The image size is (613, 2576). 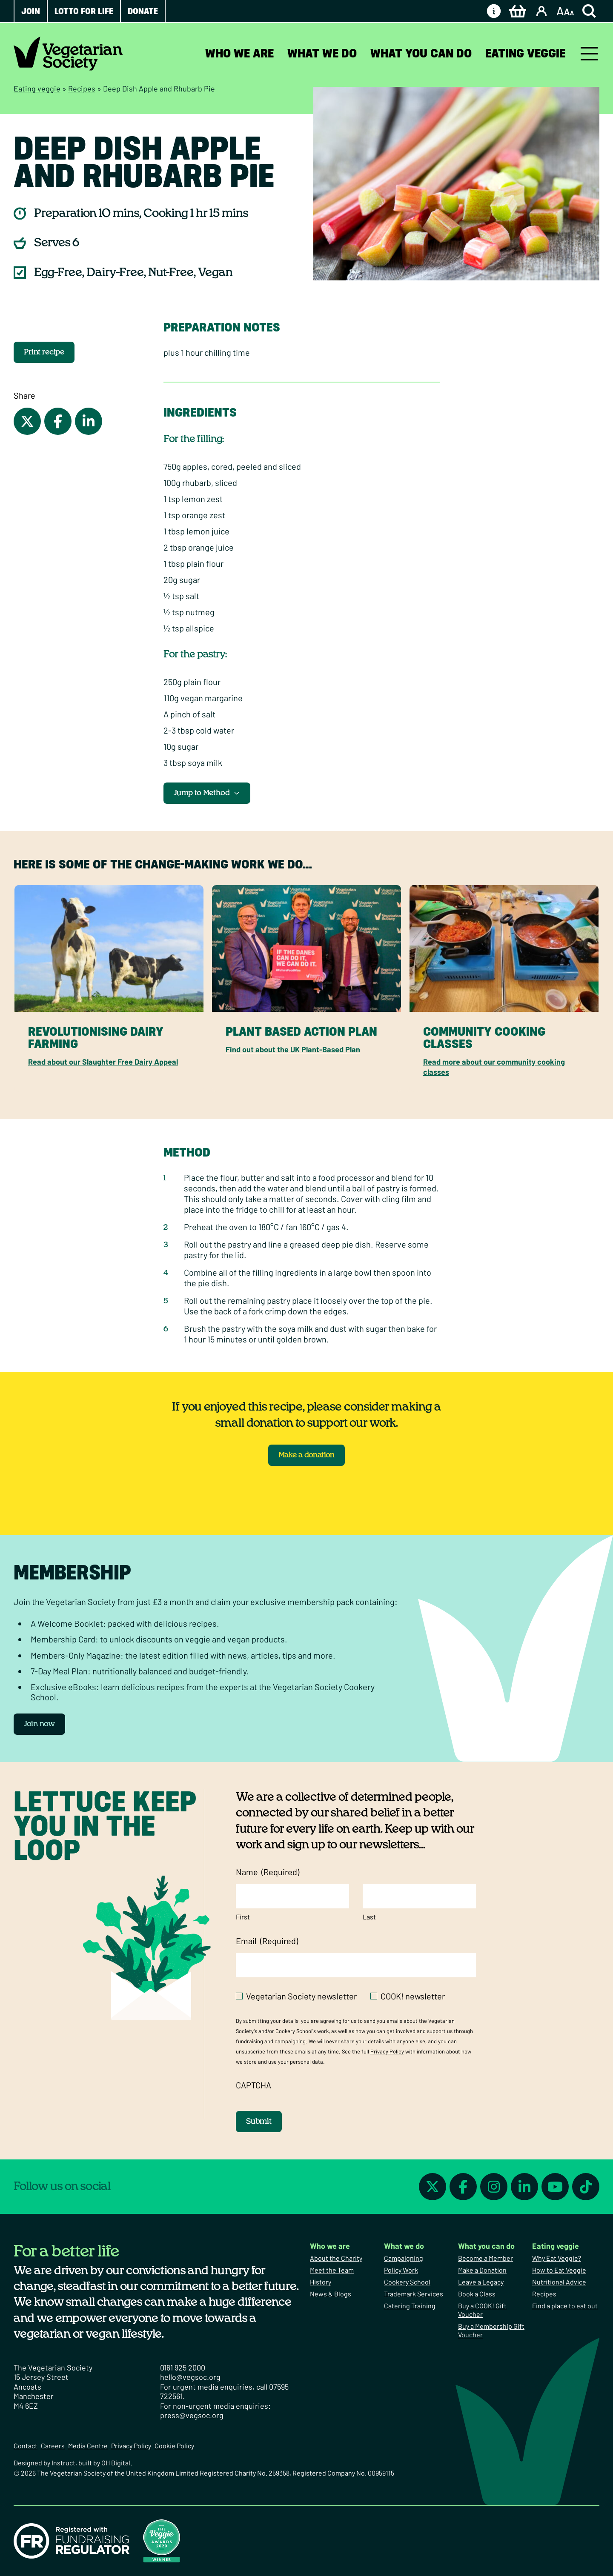 What do you see at coordinates (322, 53) in the screenshot?
I see `What we do` at bounding box center [322, 53].